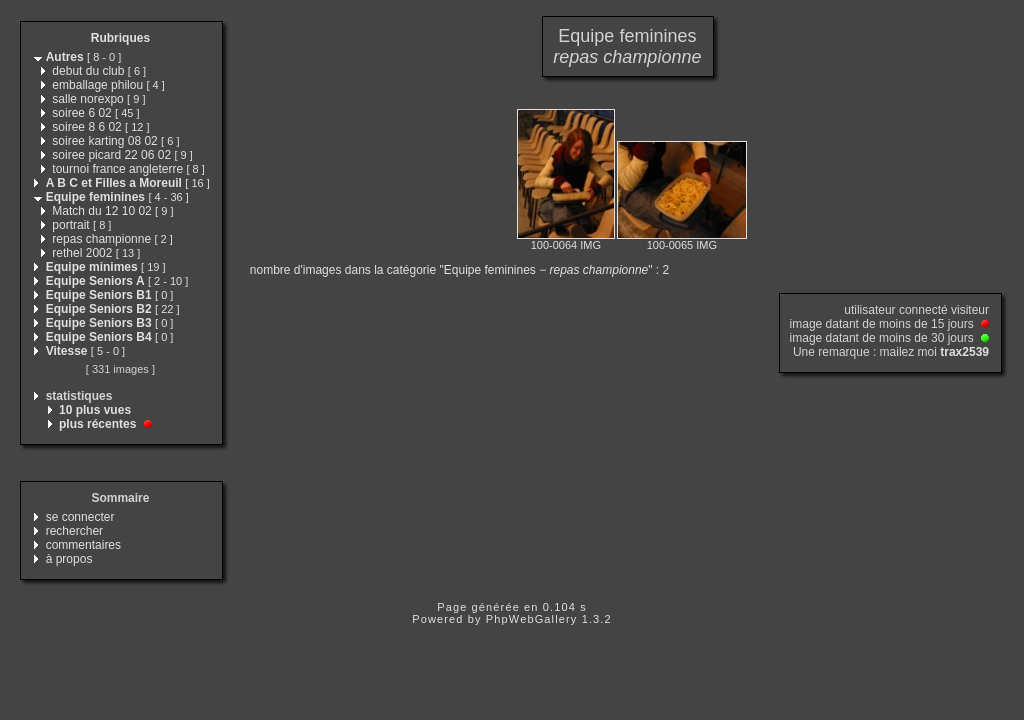 This screenshot has height=720, width=1024. Describe the element at coordinates (74, 531) in the screenshot. I see `rechercher` at that location.